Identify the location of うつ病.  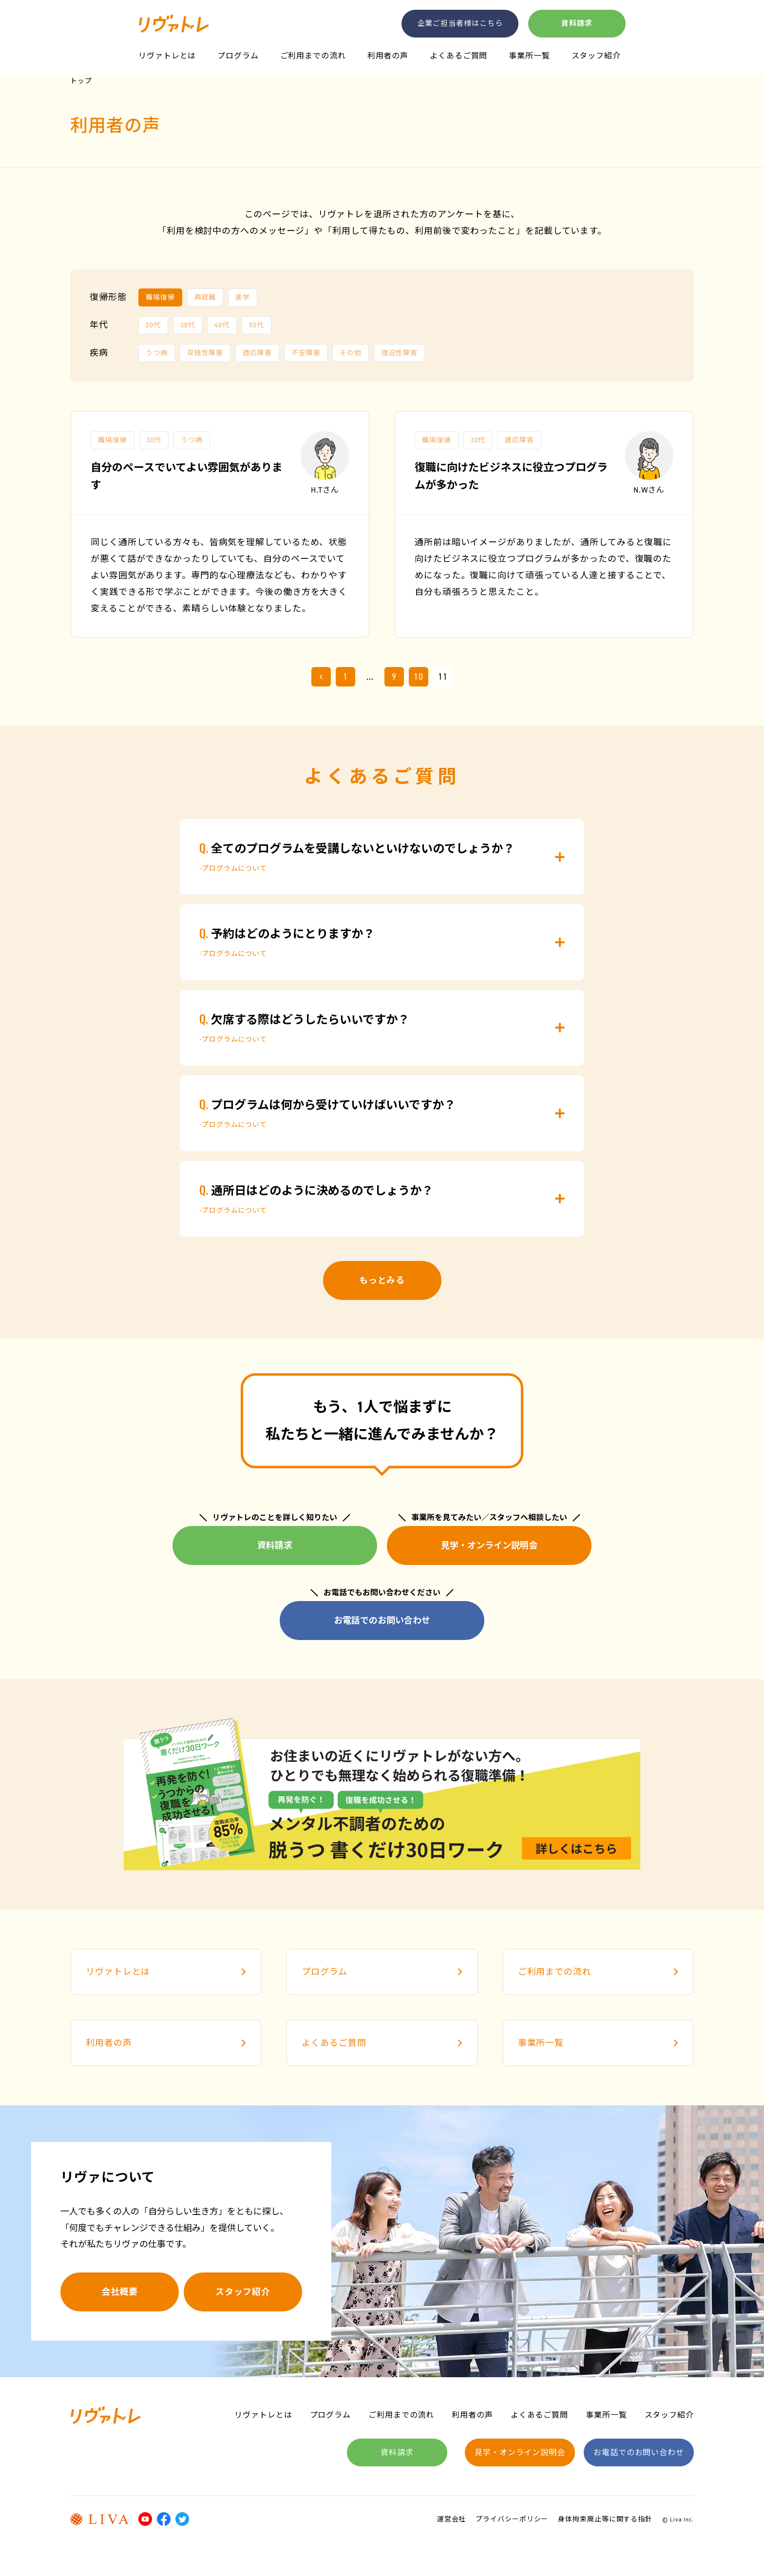
(157, 353).